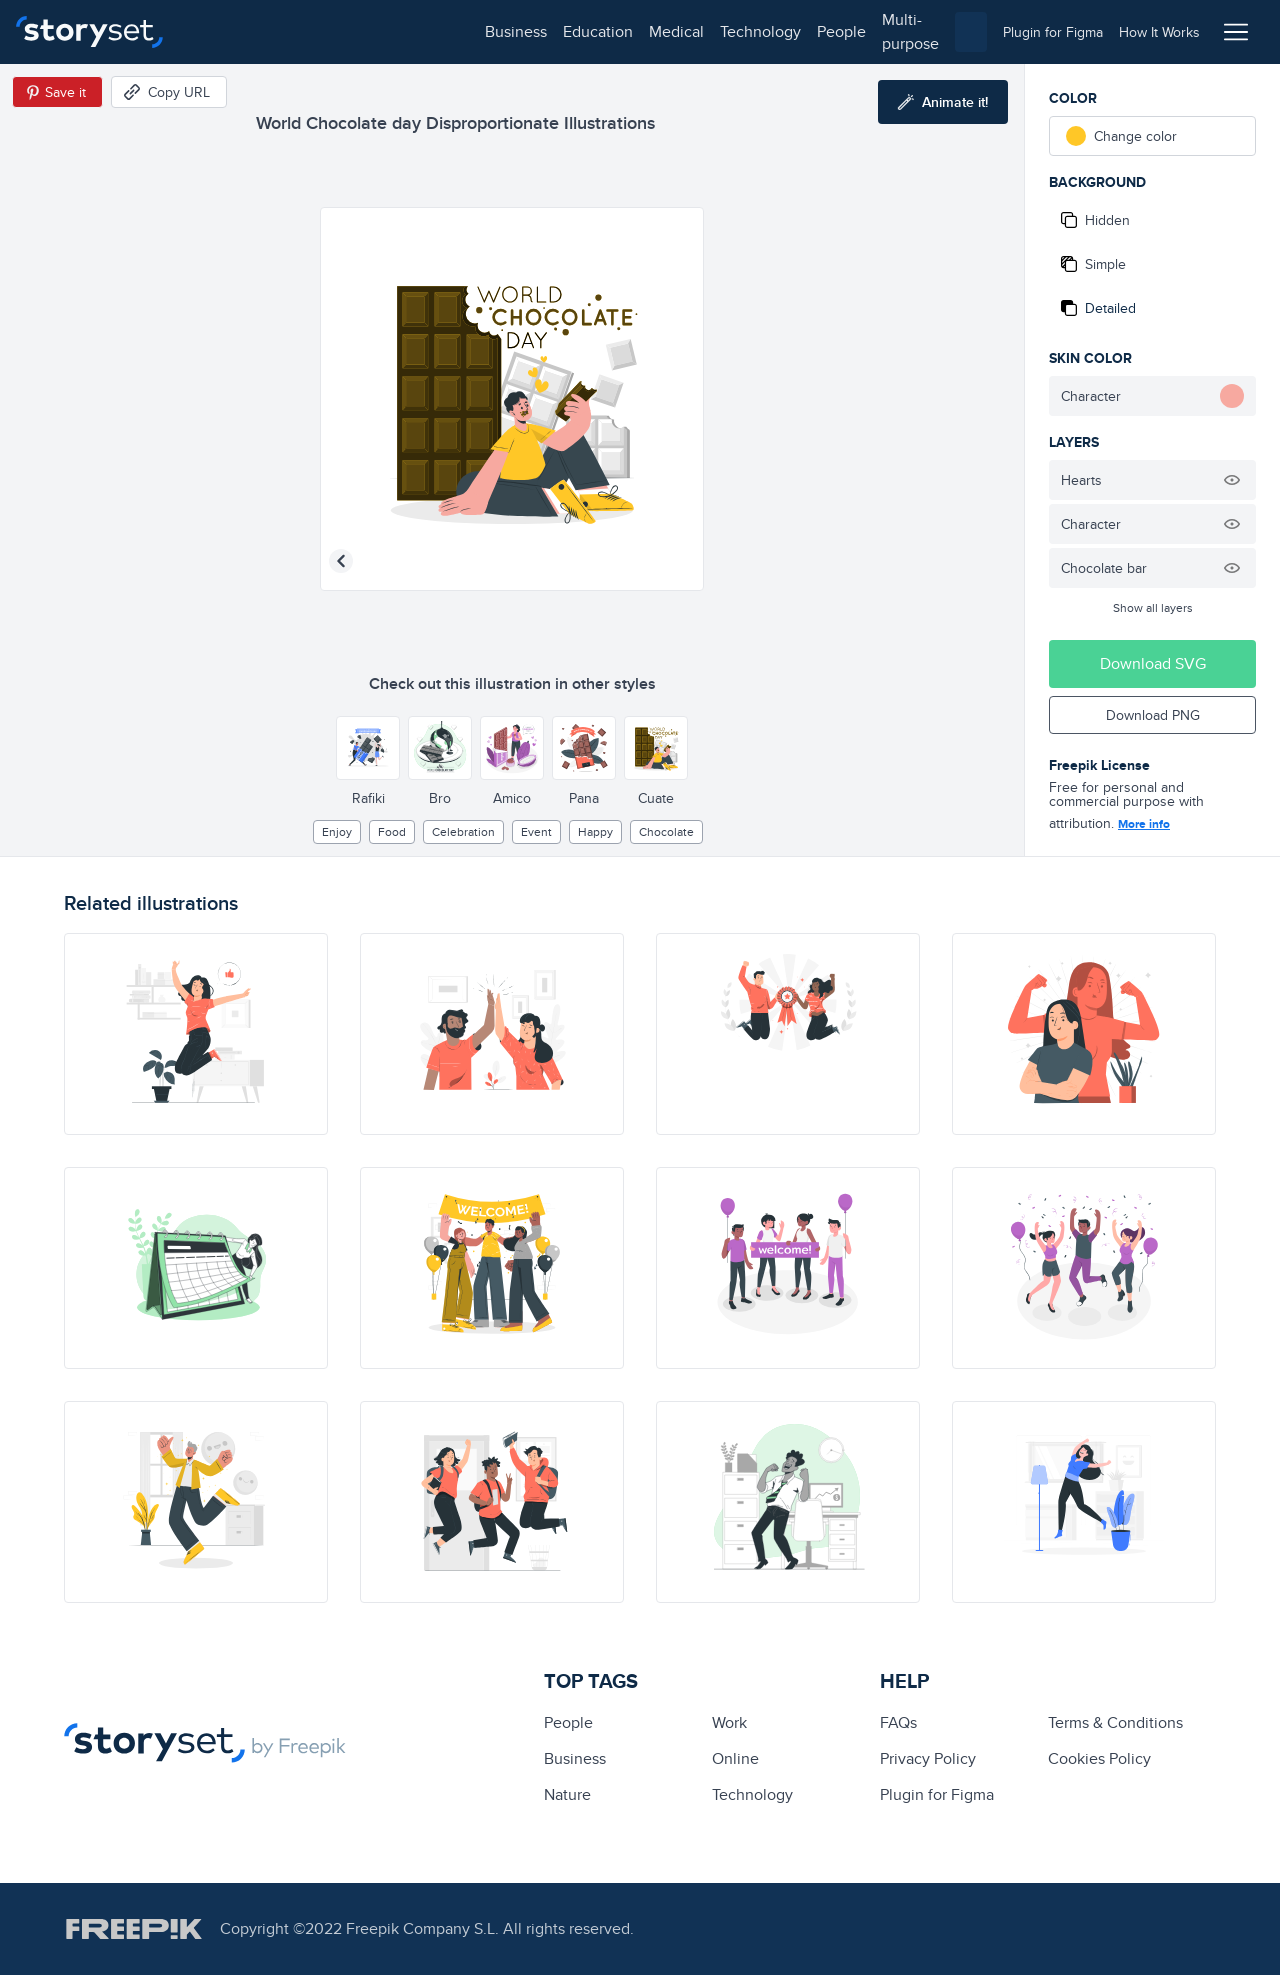 This screenshot has width=1280, height=1975. I want to click on event, so click(536, 831).